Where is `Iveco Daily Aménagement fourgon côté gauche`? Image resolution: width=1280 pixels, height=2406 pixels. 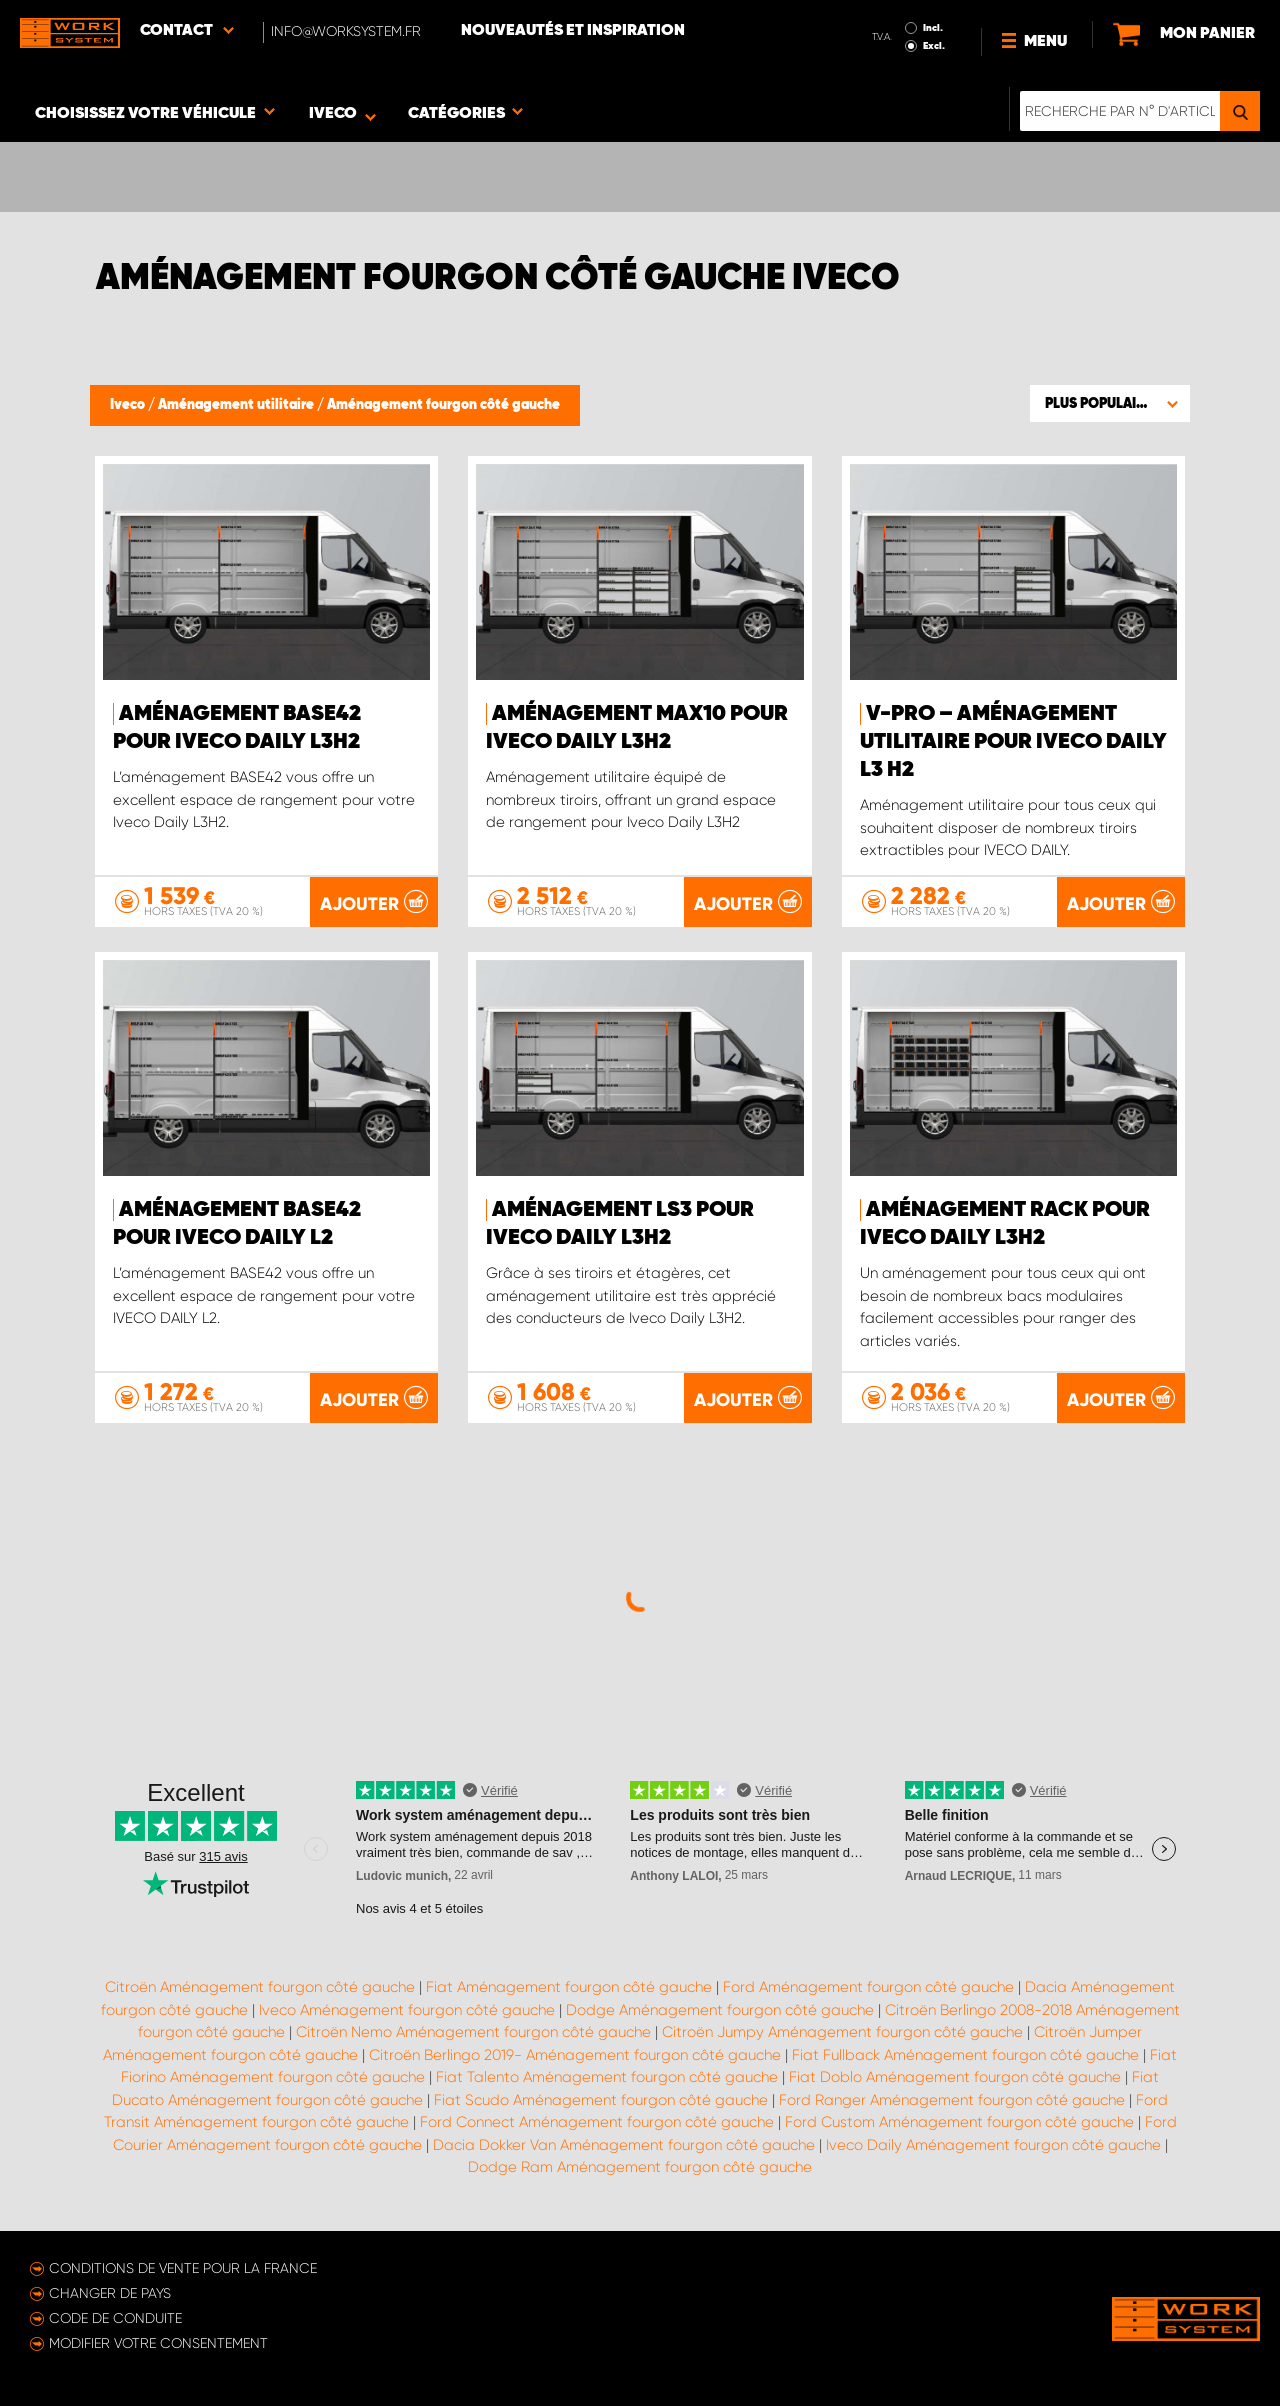
Iveco Daily Aménagement fourgon côté gauche is located at coordinates (993, 2145).